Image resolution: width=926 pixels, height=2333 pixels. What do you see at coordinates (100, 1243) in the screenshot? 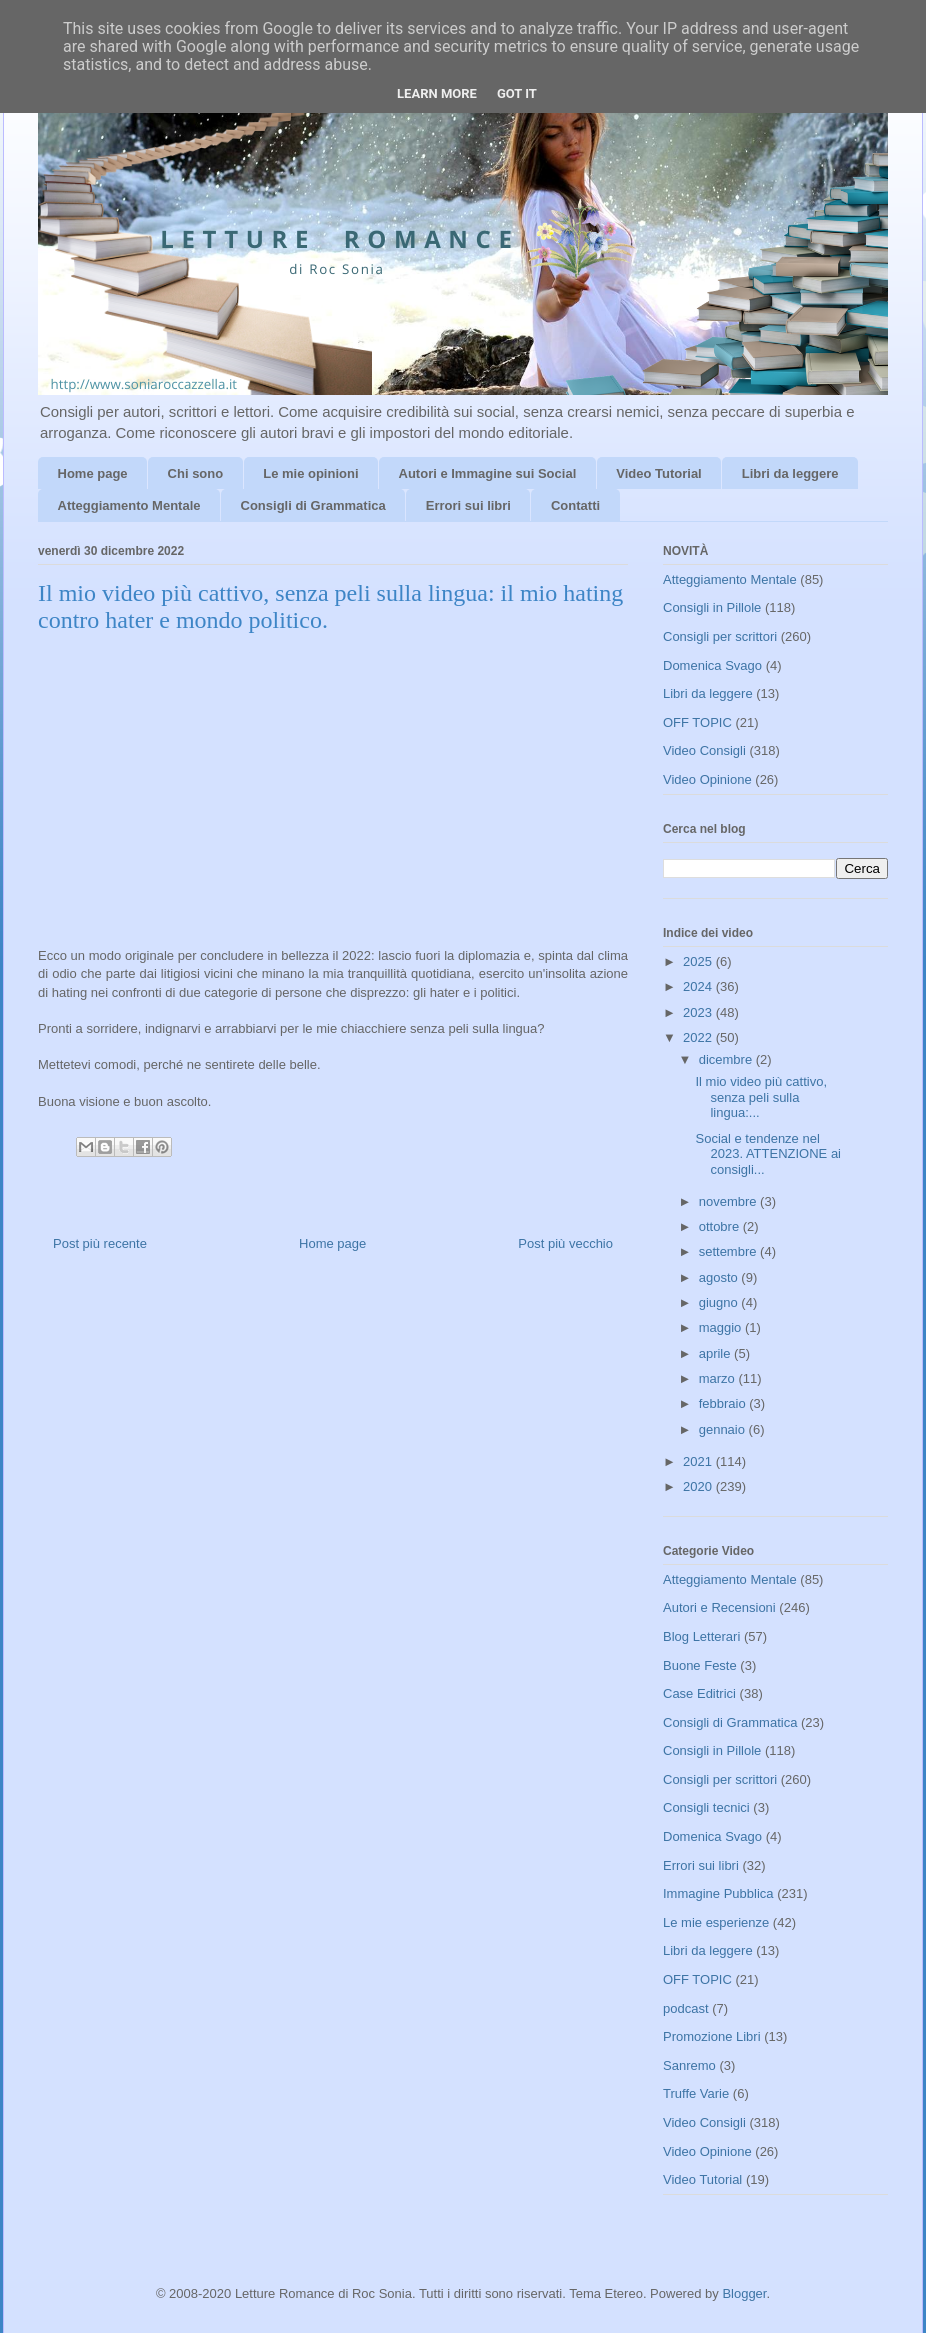
I see `Post più recente` at bounding box center [100, 1243].